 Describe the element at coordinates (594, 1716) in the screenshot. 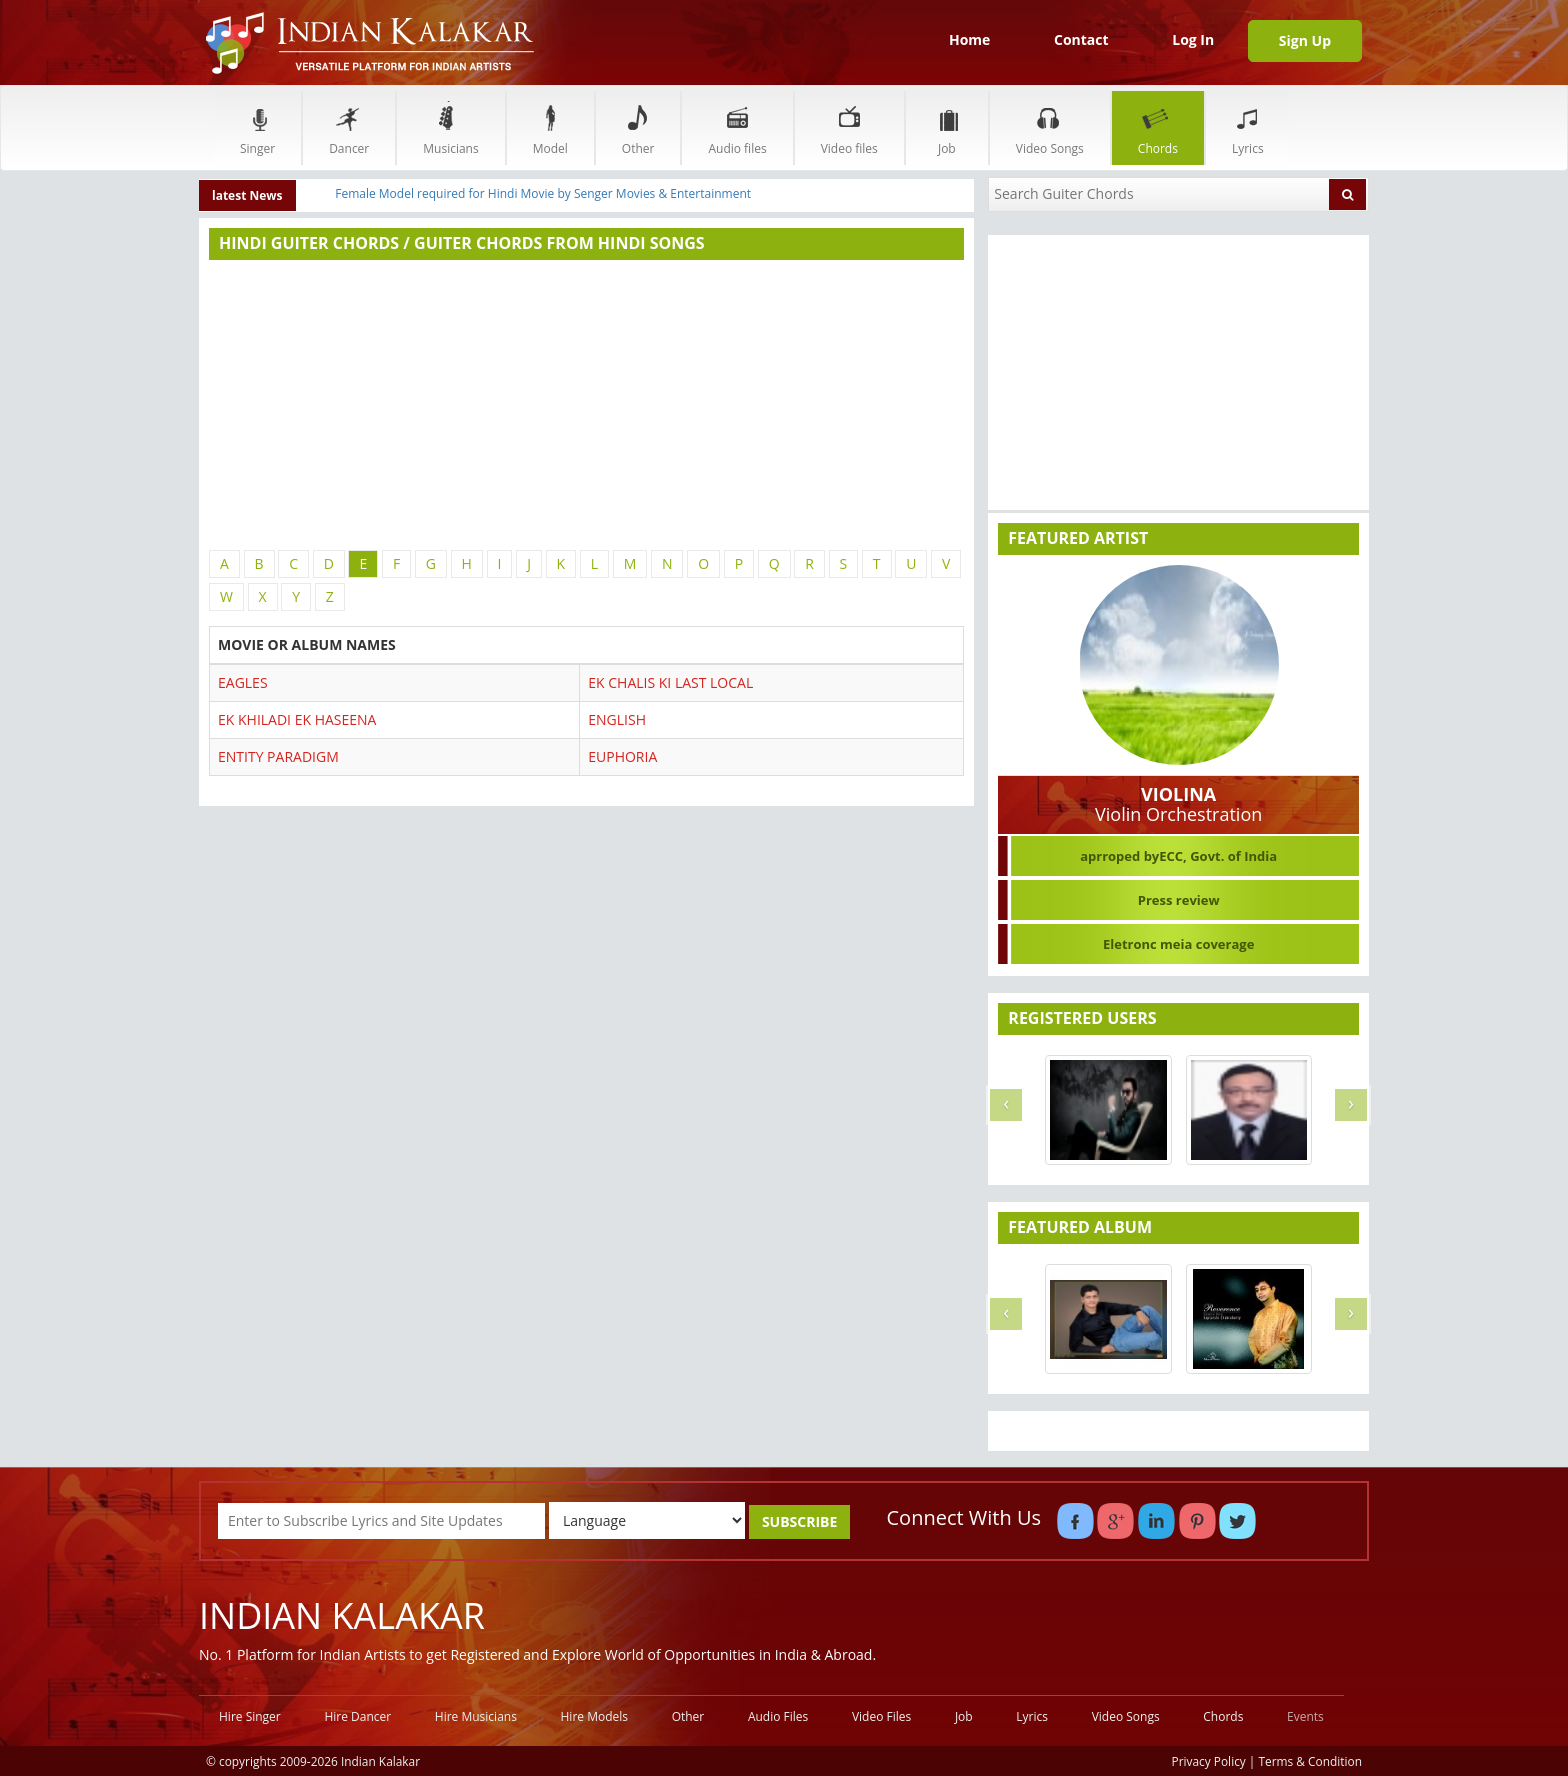

I see `Hire Models` at that location.